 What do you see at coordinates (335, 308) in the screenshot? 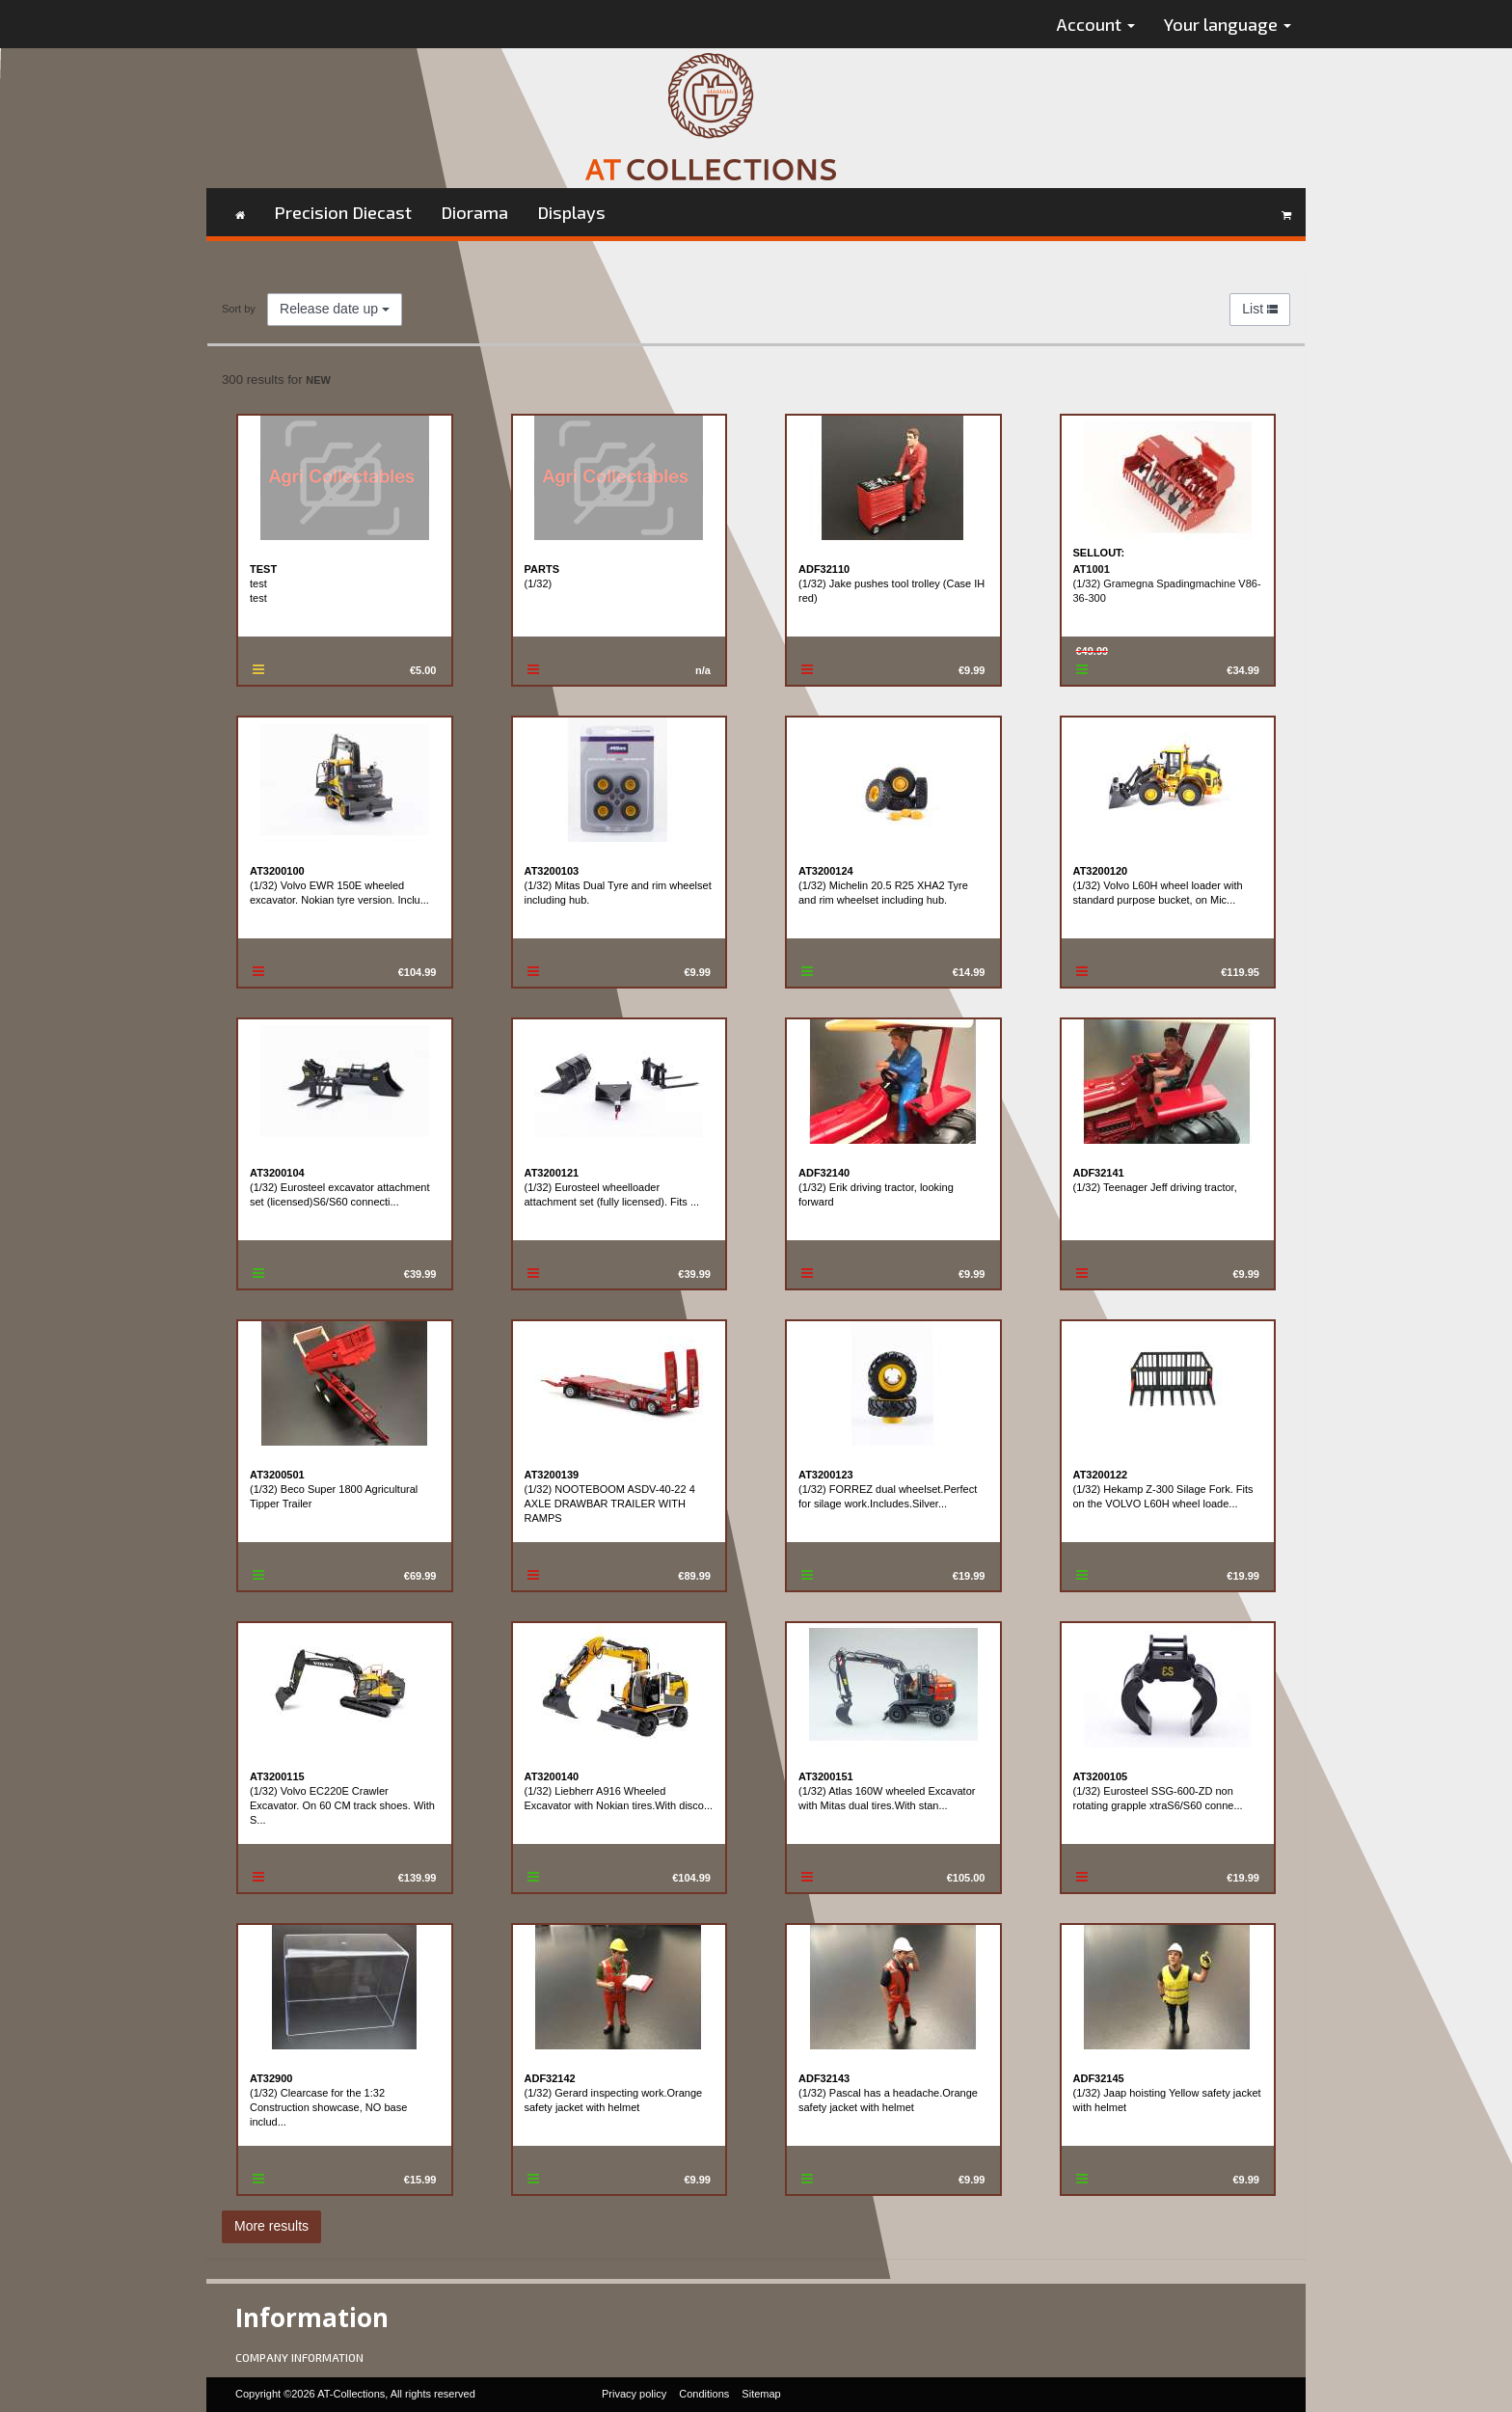
I see `Release date up` at bounding box center [335, 308].